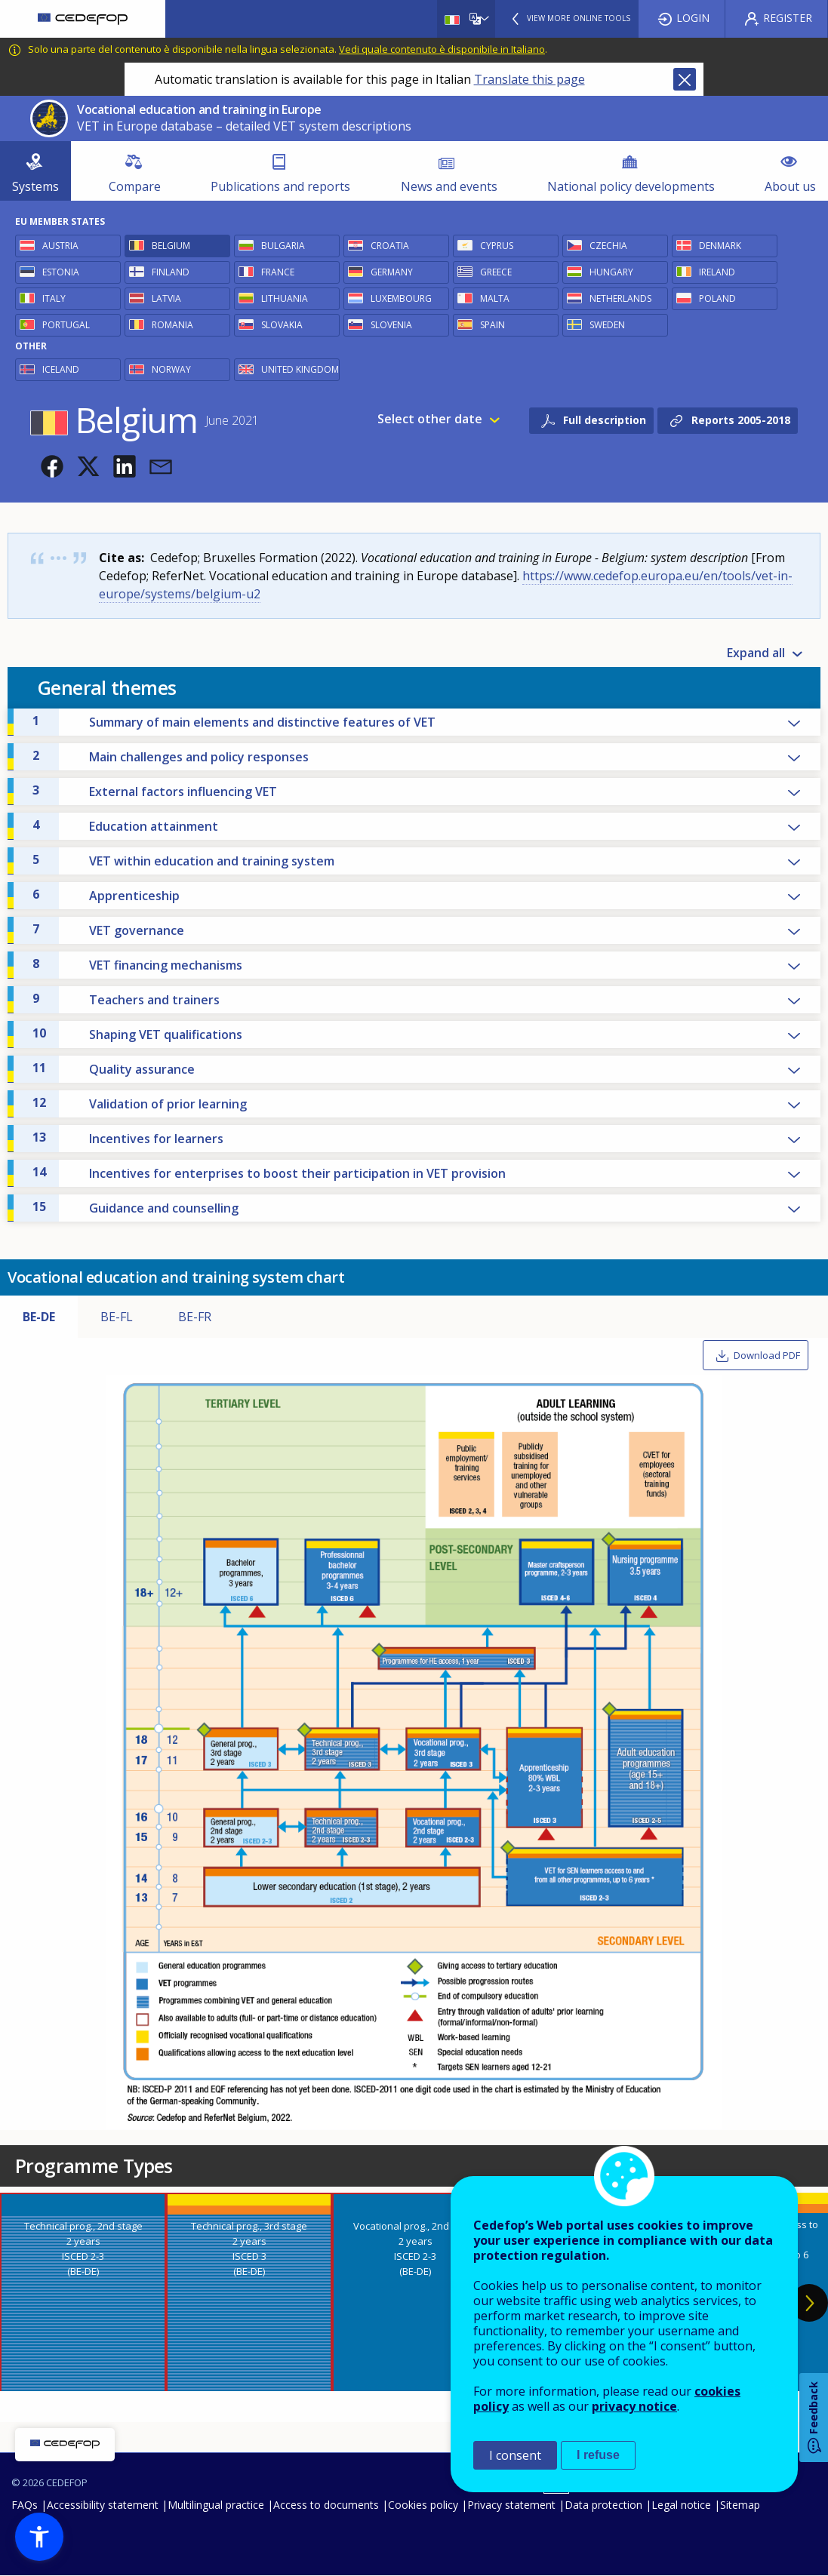 The height and width of the screenshot is (2576, 828). I want to click on Vedi quale contenuto è disponibile in Italiano, so click(442, 49).